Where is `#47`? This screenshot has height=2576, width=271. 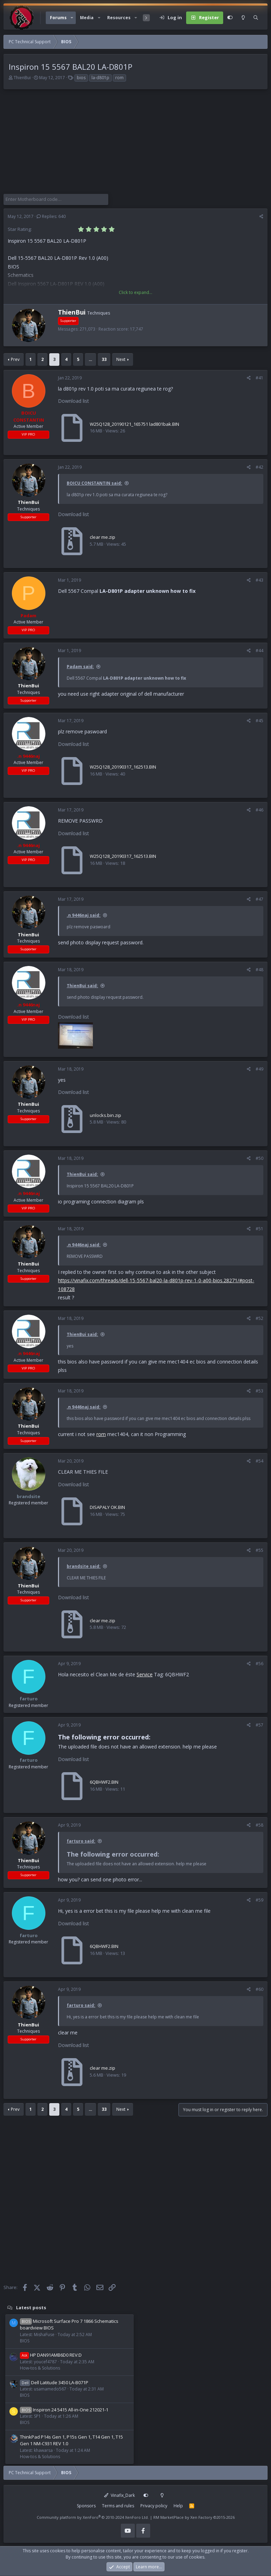
#47 is located at coordinates (259, 899).